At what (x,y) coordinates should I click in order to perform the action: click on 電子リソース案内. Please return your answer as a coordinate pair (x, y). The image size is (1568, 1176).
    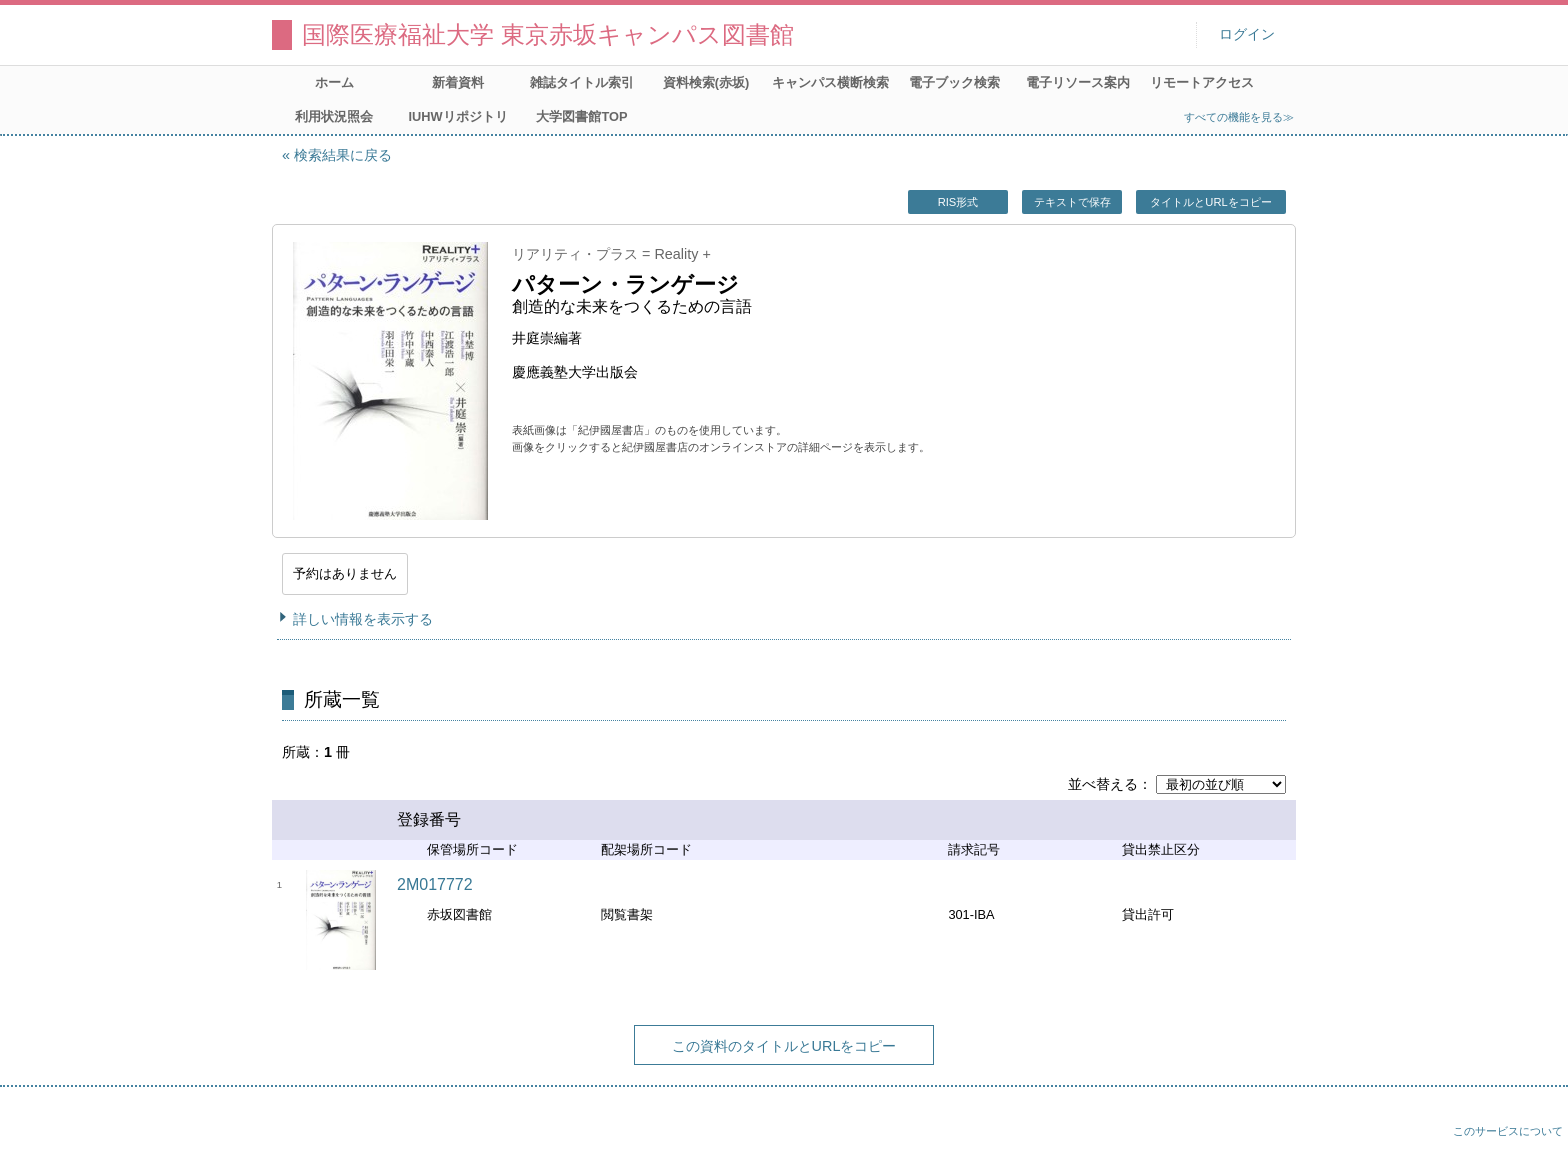
    Looking at the image, I should click on (1078, 82).